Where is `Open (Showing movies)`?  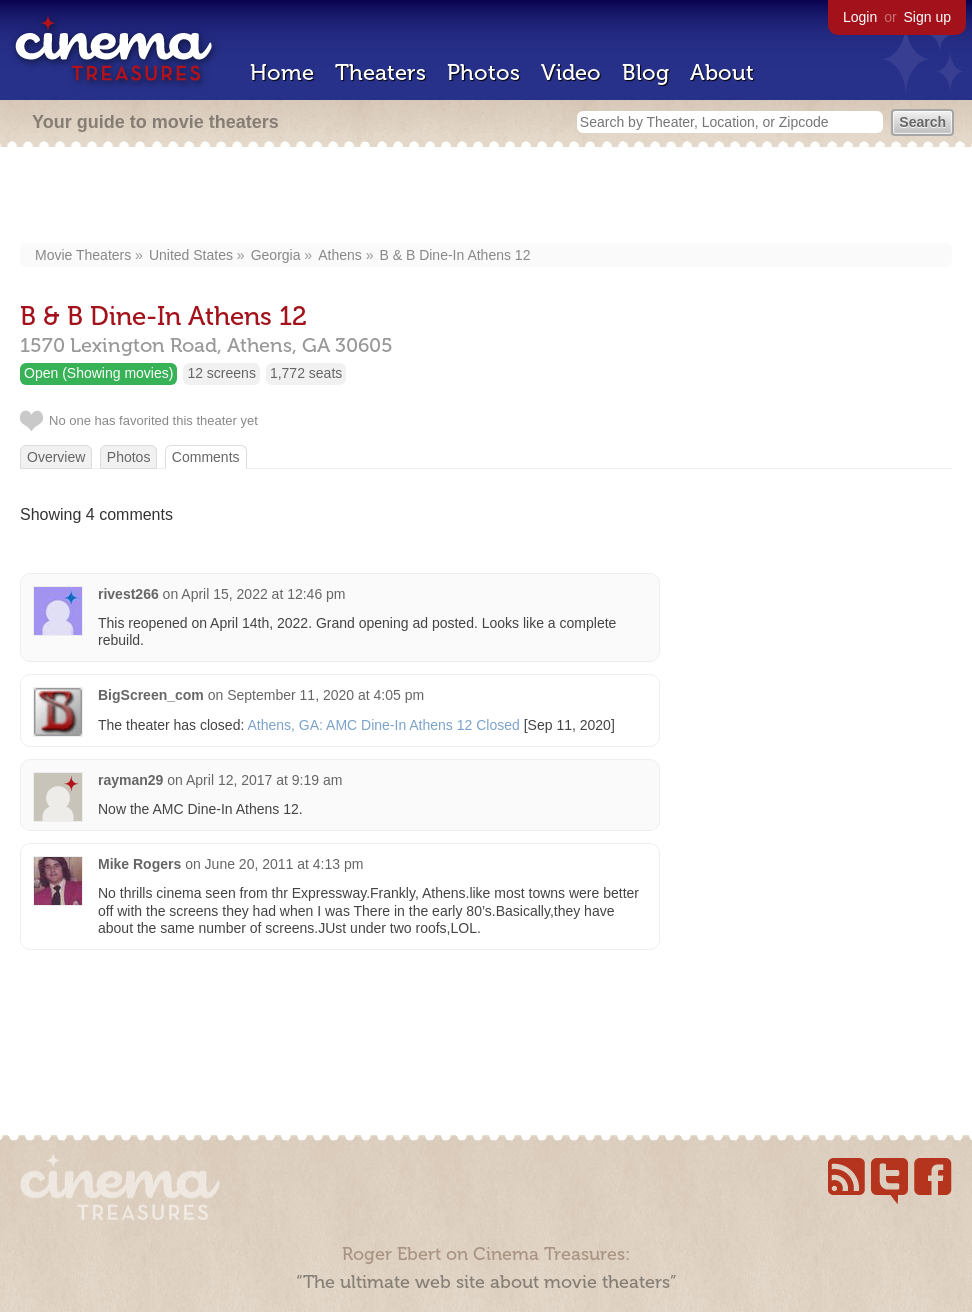 Open (Showing movies) is located at coordinates (98, 373).